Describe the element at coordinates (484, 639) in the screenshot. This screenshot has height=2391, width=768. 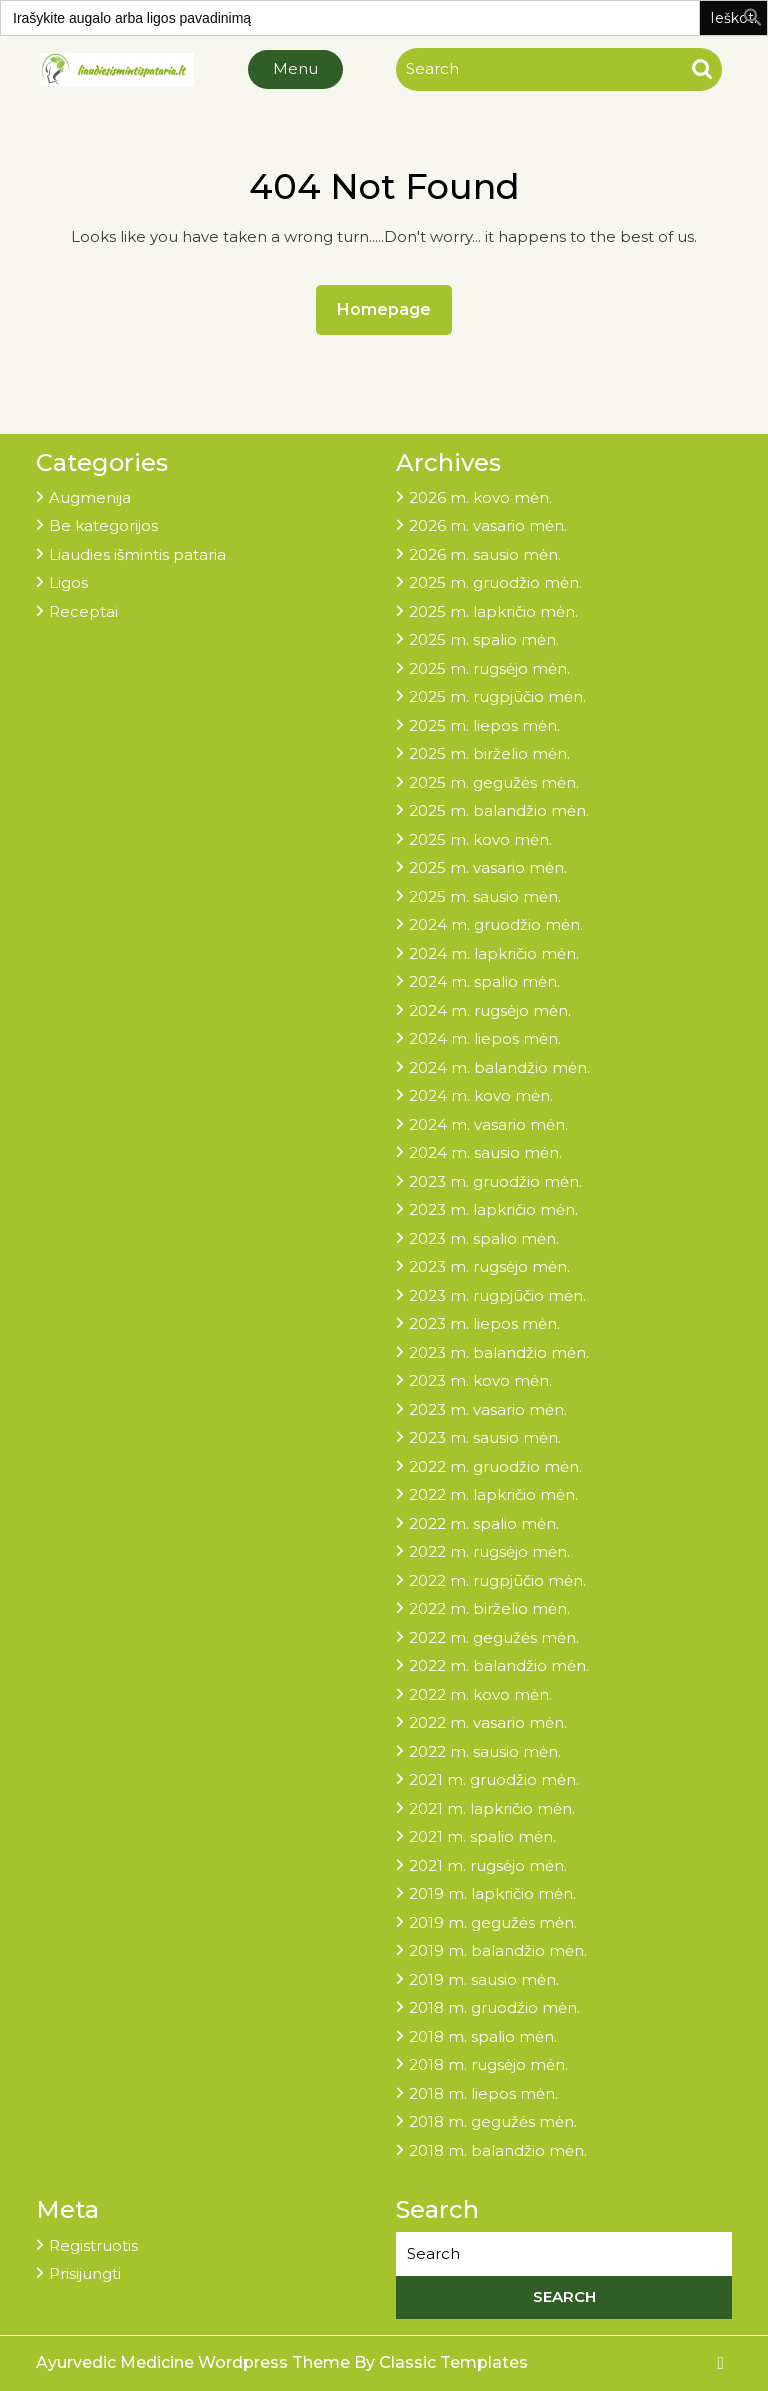
I see `2025 m. spalio mėn.` at that location.